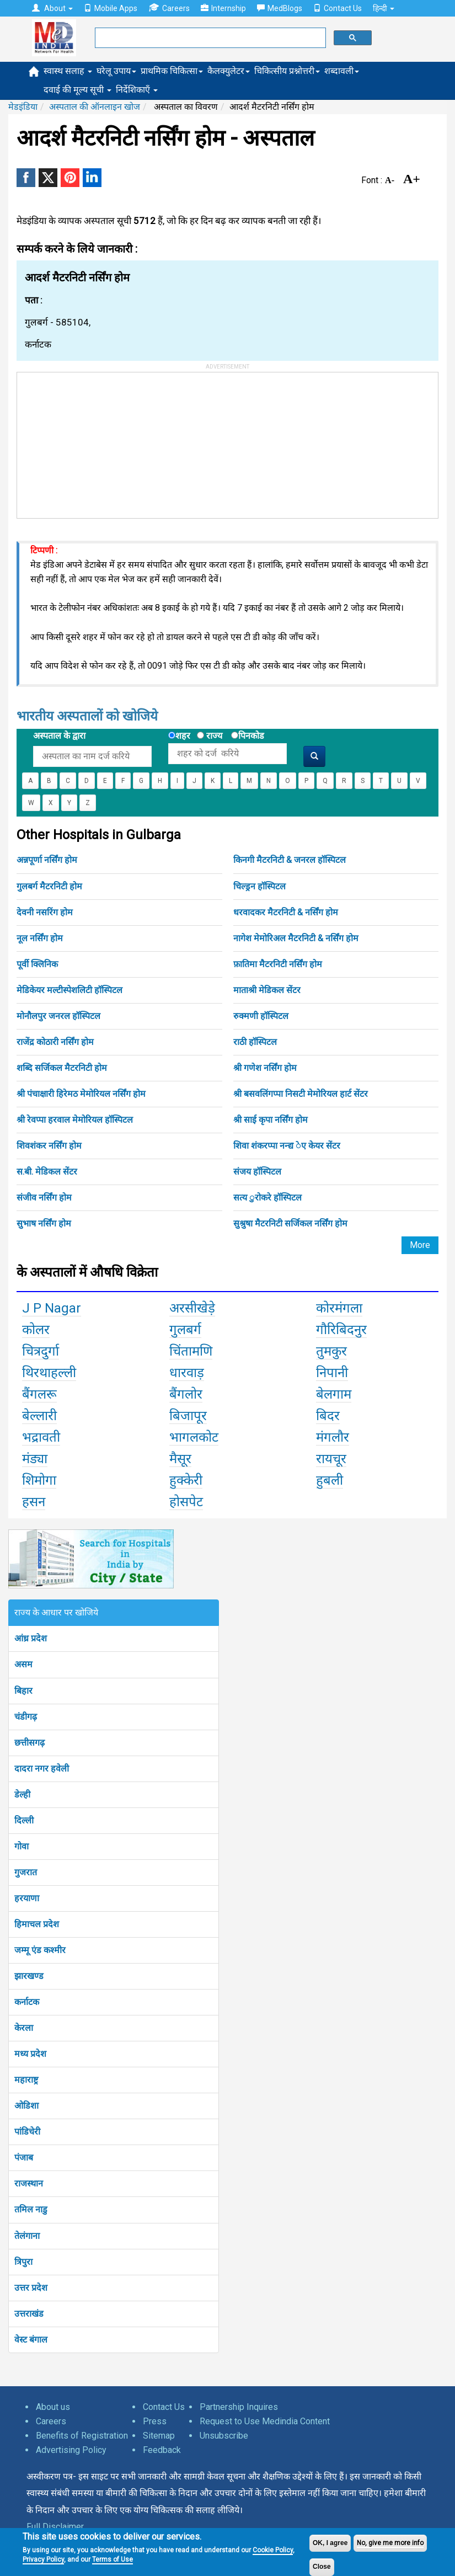  What do you see at coordinates (33, 1502) in the screenshot?
I see `हसन` at bounding box center [33, 1502].